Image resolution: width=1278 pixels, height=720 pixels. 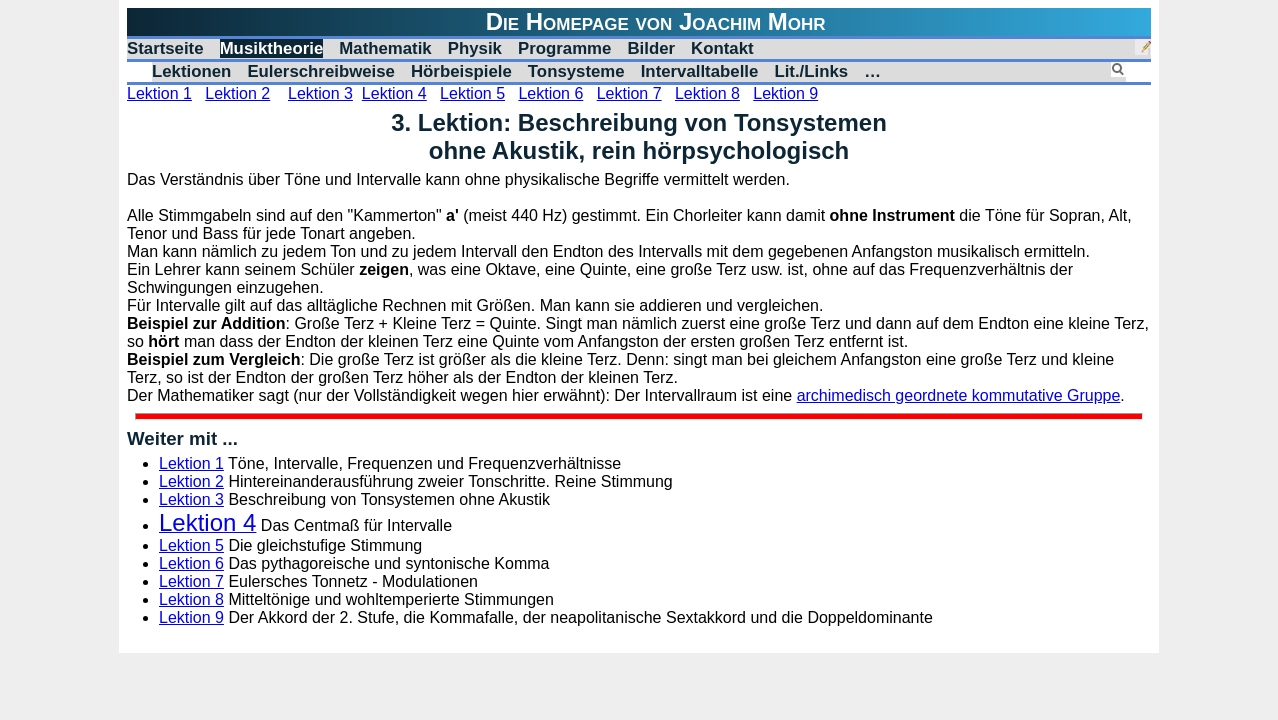 I want to click on Musiktheorie, so click(x=272, y=48).